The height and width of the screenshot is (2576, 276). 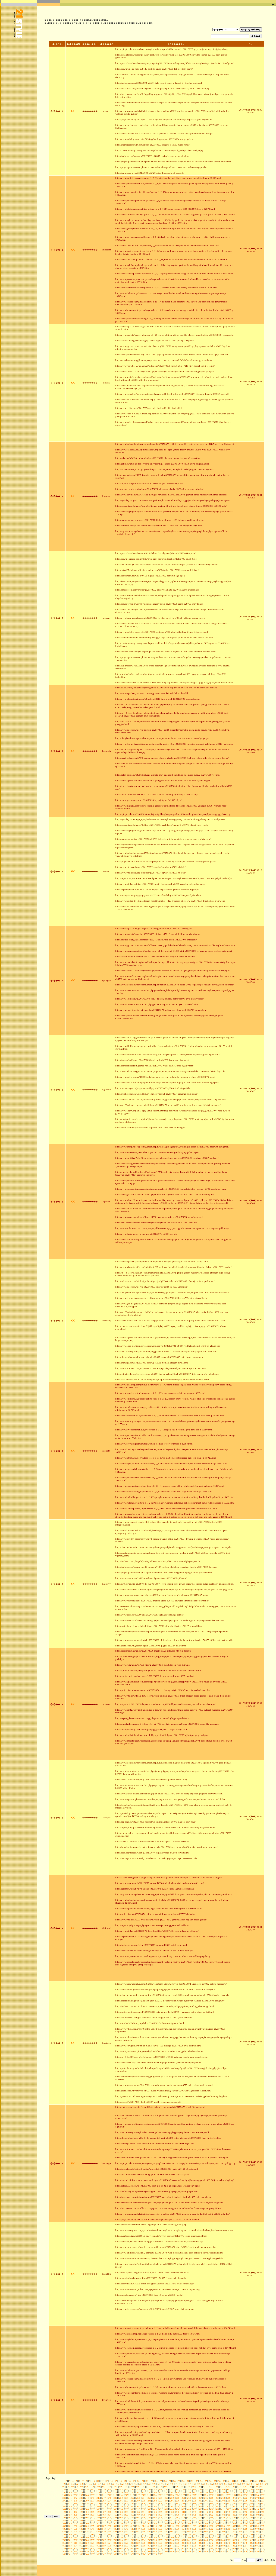 I want to click on 713, so click(x=92, y=2534).